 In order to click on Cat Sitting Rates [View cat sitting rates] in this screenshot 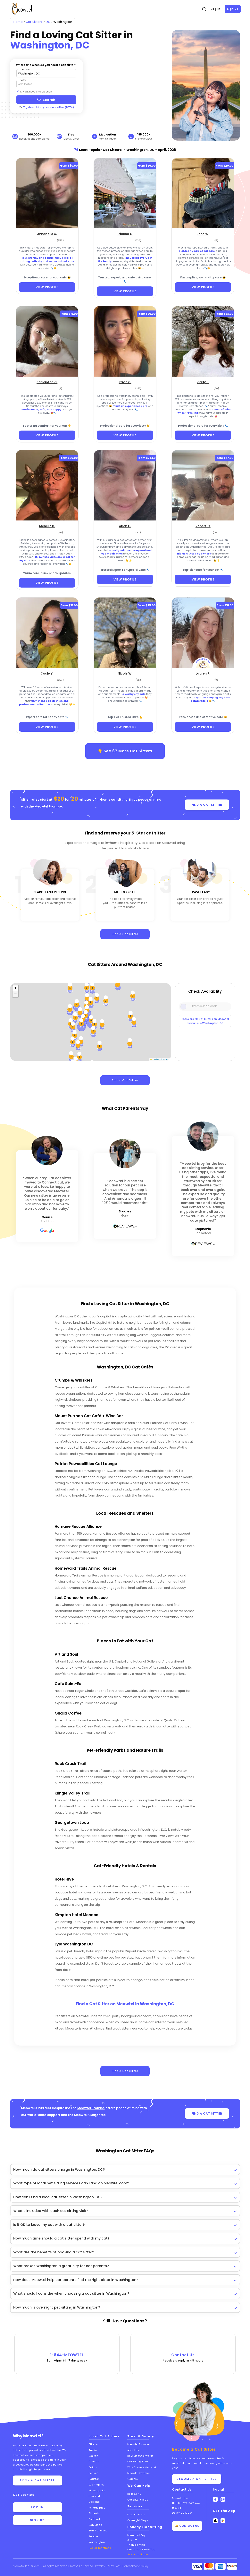, I will do `click(138, 2461)`.